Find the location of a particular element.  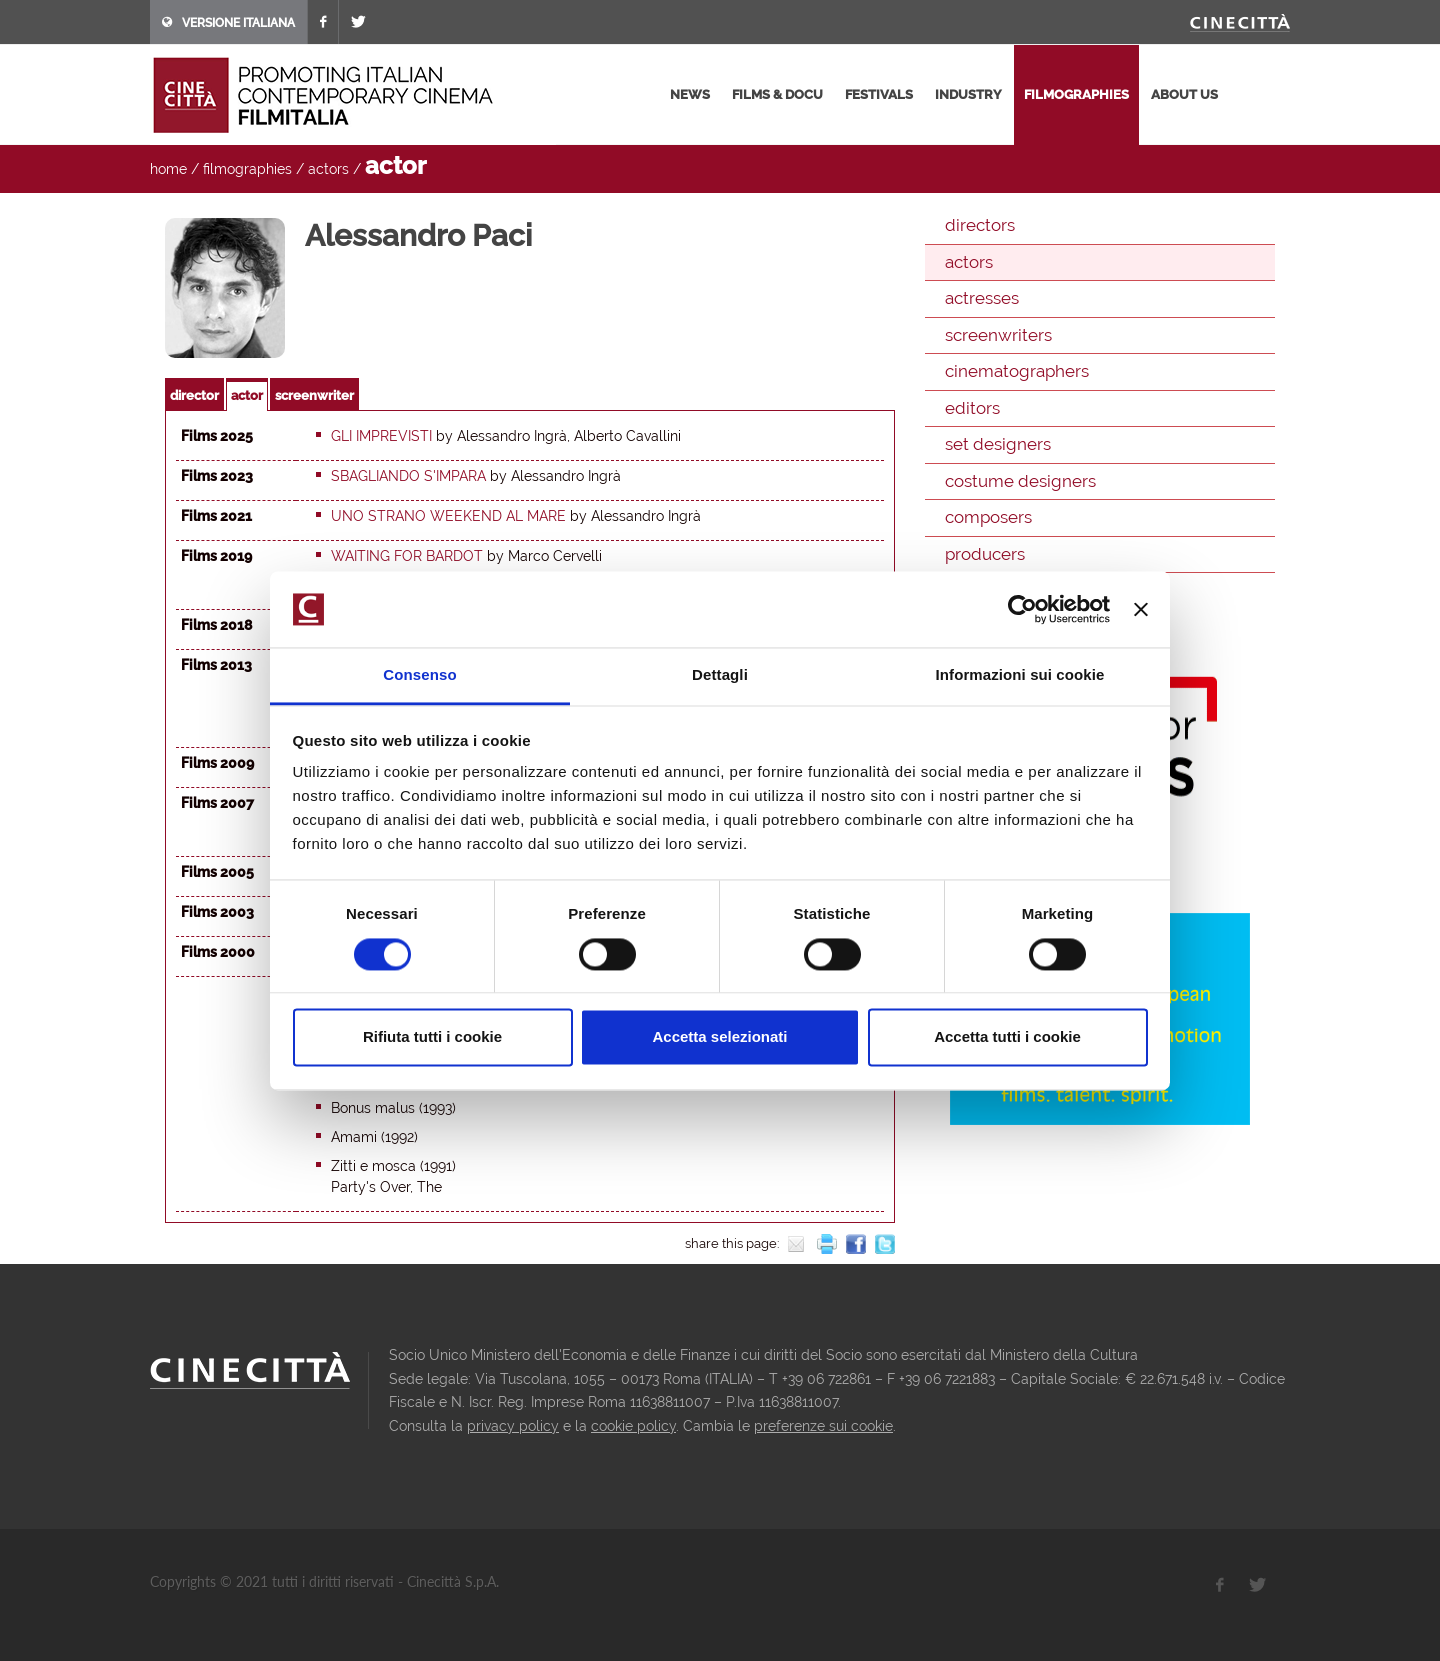

[Chiudi banner] is located at coordinates (1141, 609).